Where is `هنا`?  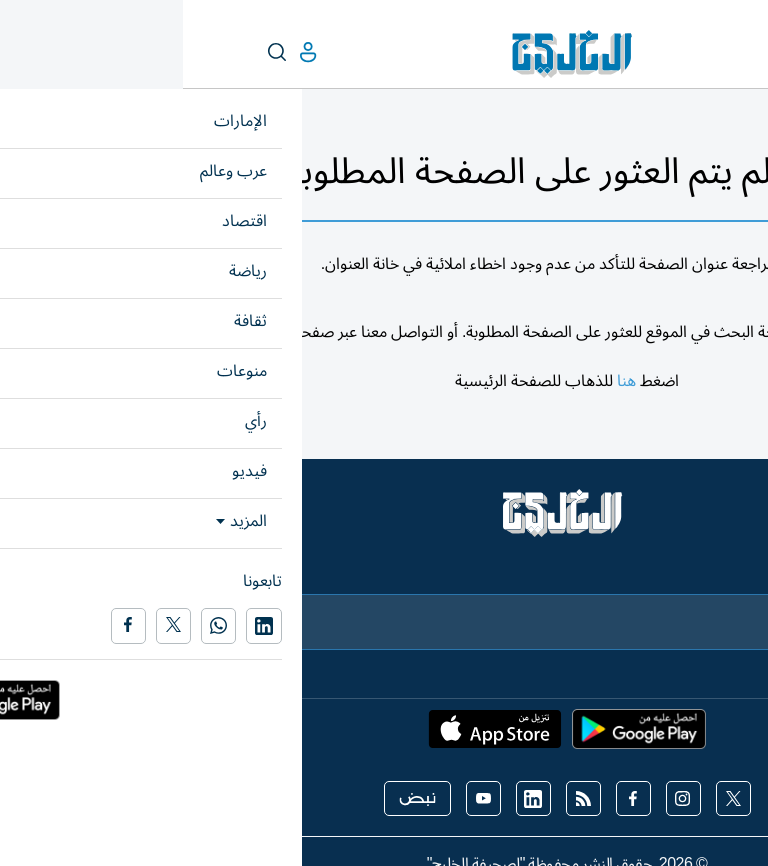
هنا is located at coordinates (443, 381).